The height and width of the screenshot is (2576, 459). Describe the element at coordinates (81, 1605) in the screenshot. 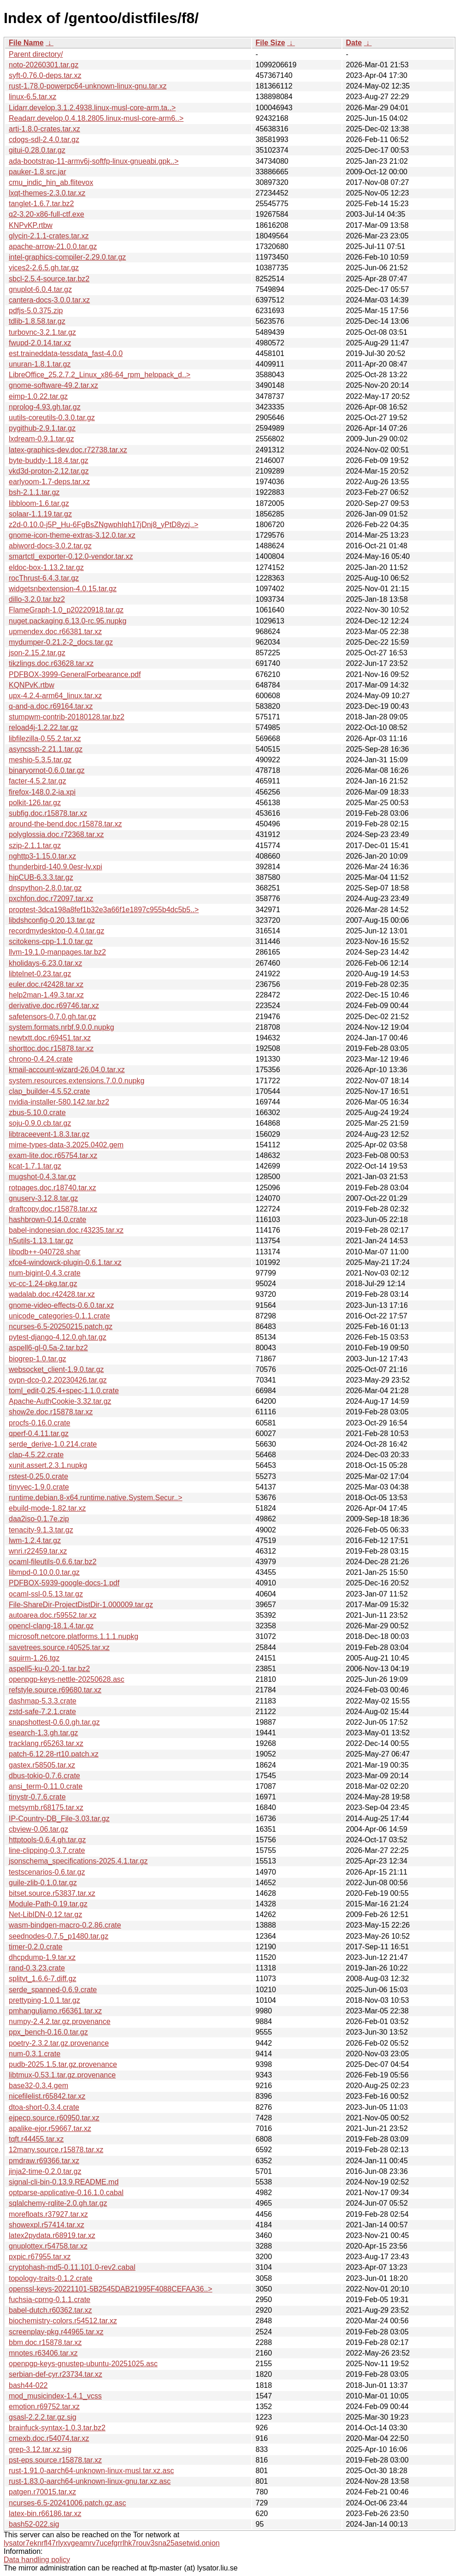

I see `File-ShareDir-ProjectDistDir-1.000009.tar.gz` at that location.